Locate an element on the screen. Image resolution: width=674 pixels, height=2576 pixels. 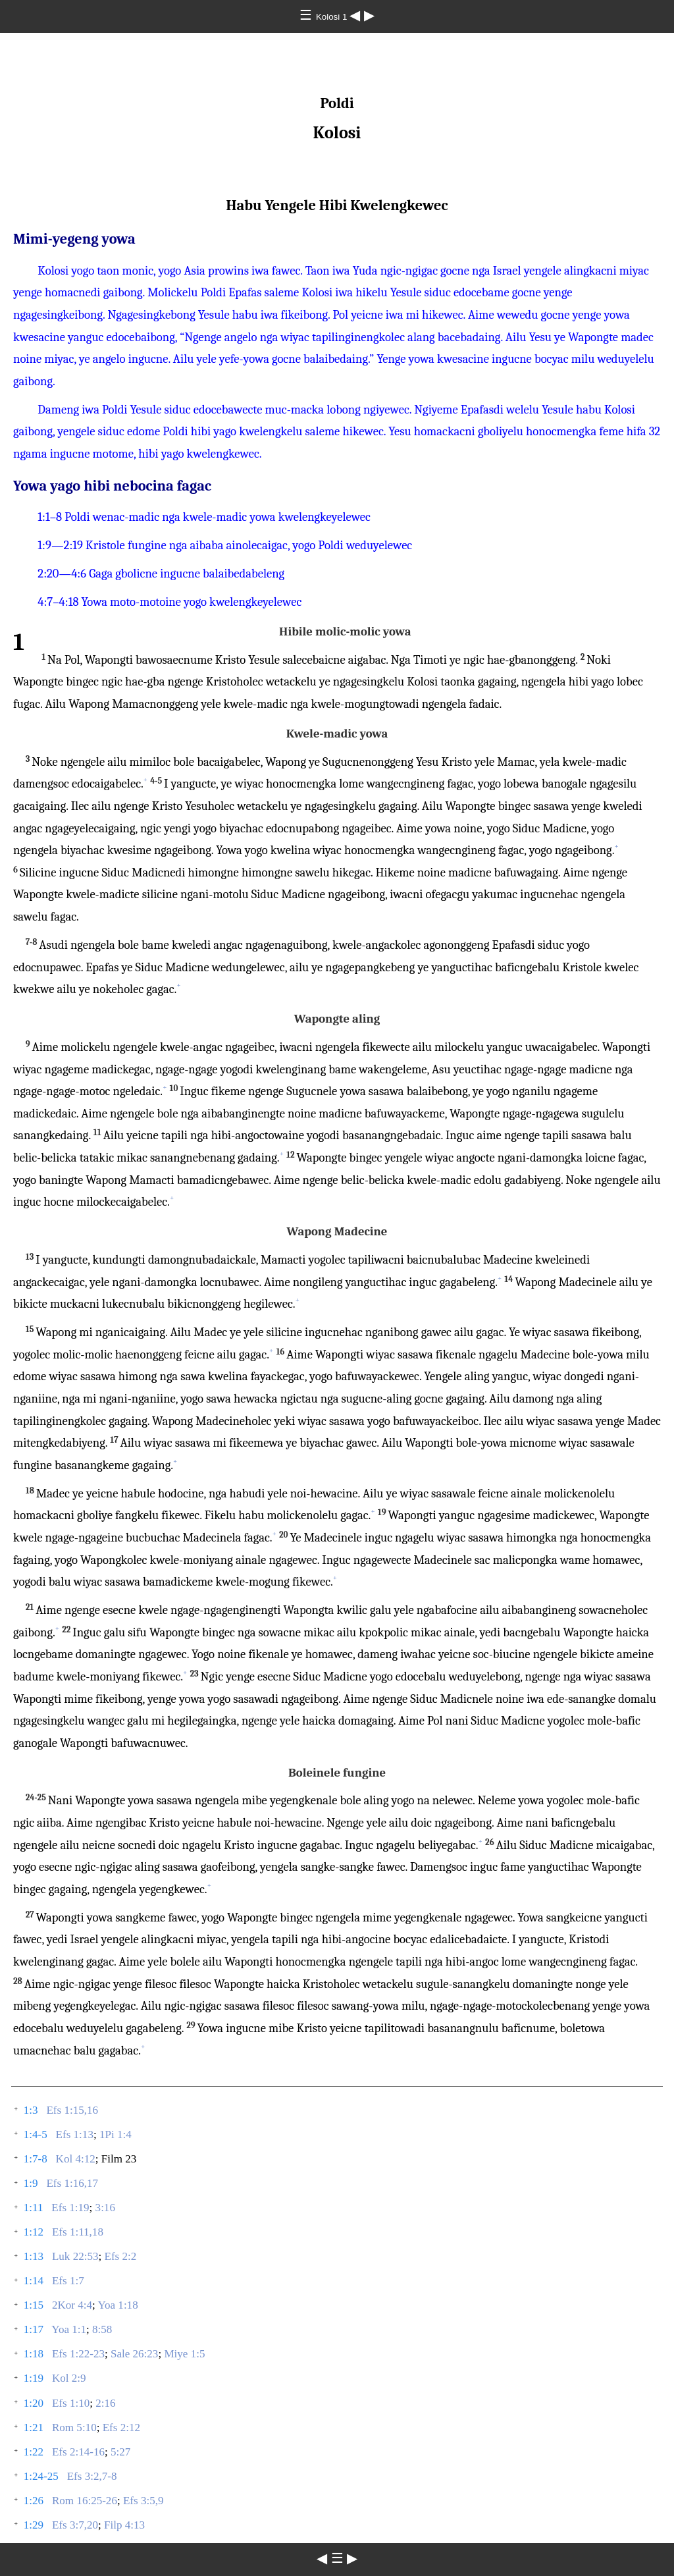
1:17 is located at coordinates (33, 2329).